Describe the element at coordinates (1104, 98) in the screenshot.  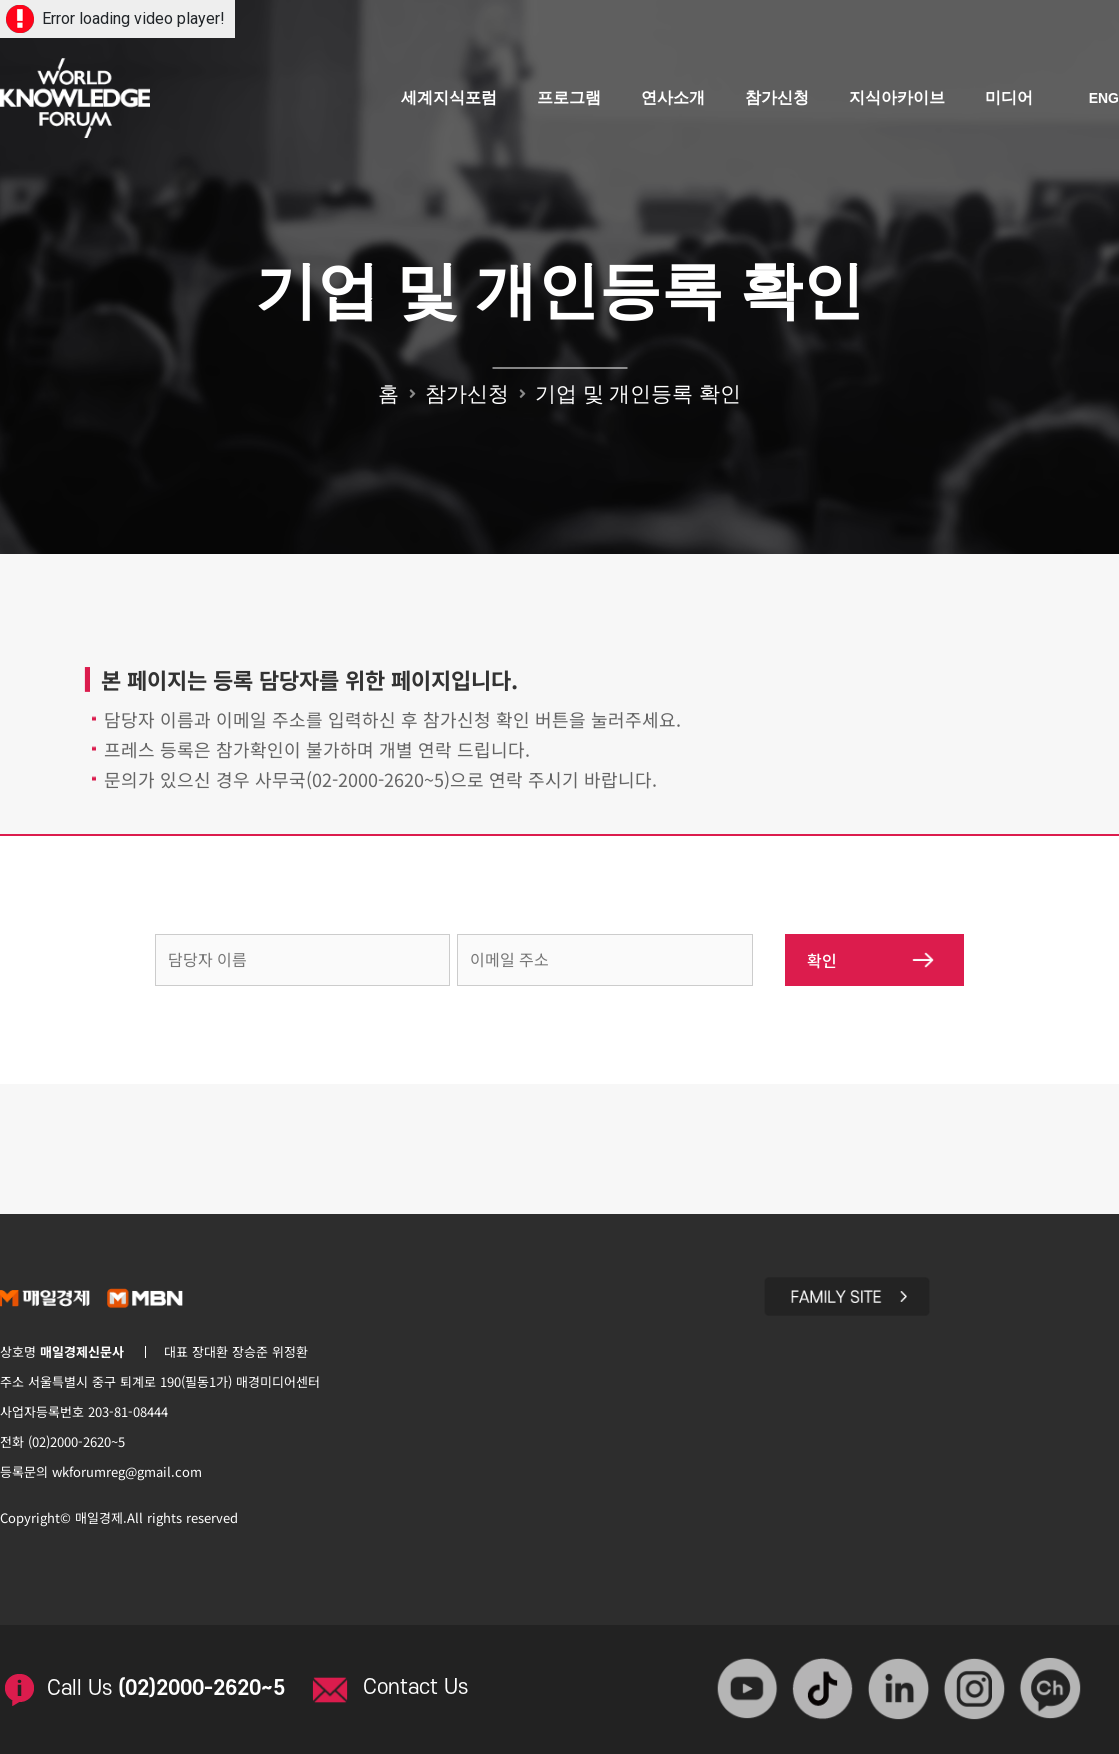
I see `ENG` at that location.